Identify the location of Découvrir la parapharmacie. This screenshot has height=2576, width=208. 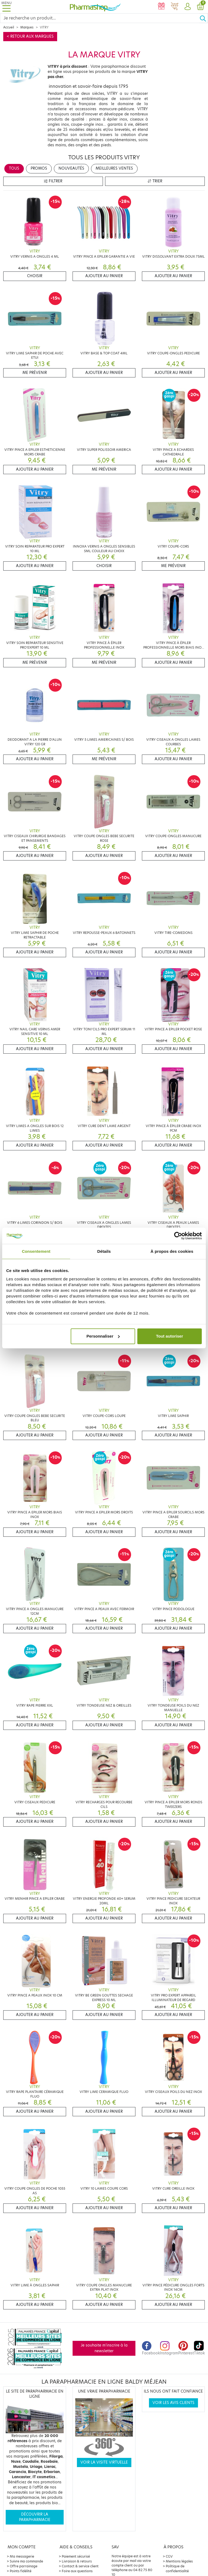
(34, 2517).